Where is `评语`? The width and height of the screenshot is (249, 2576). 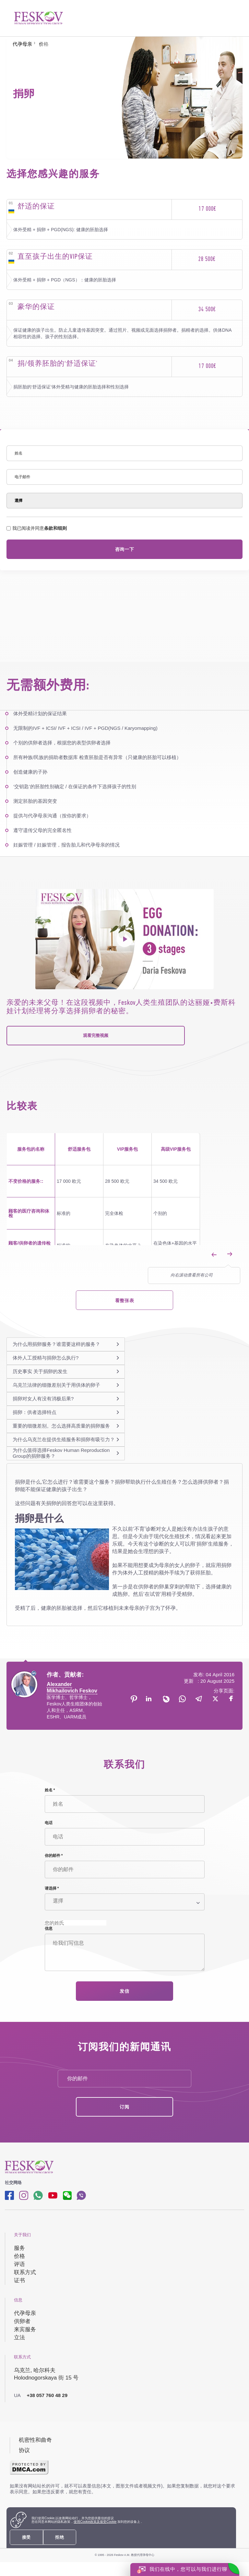
评语 is located at coordinates (19, 2264).